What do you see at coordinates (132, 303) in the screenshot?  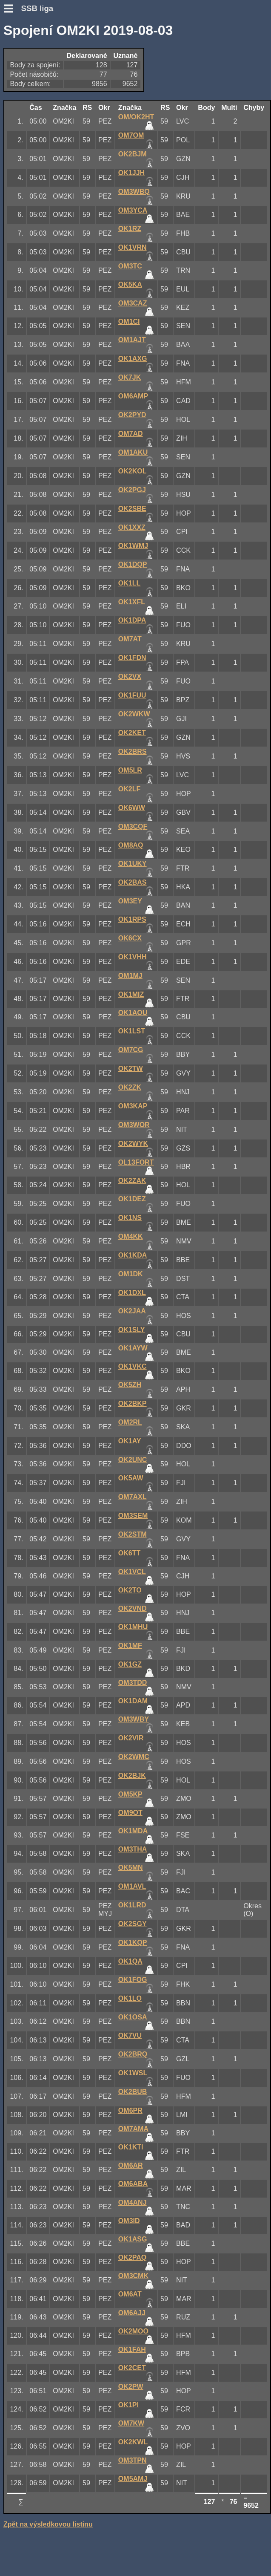 I see `OM3CAZ` at bounding box center [132, 303].